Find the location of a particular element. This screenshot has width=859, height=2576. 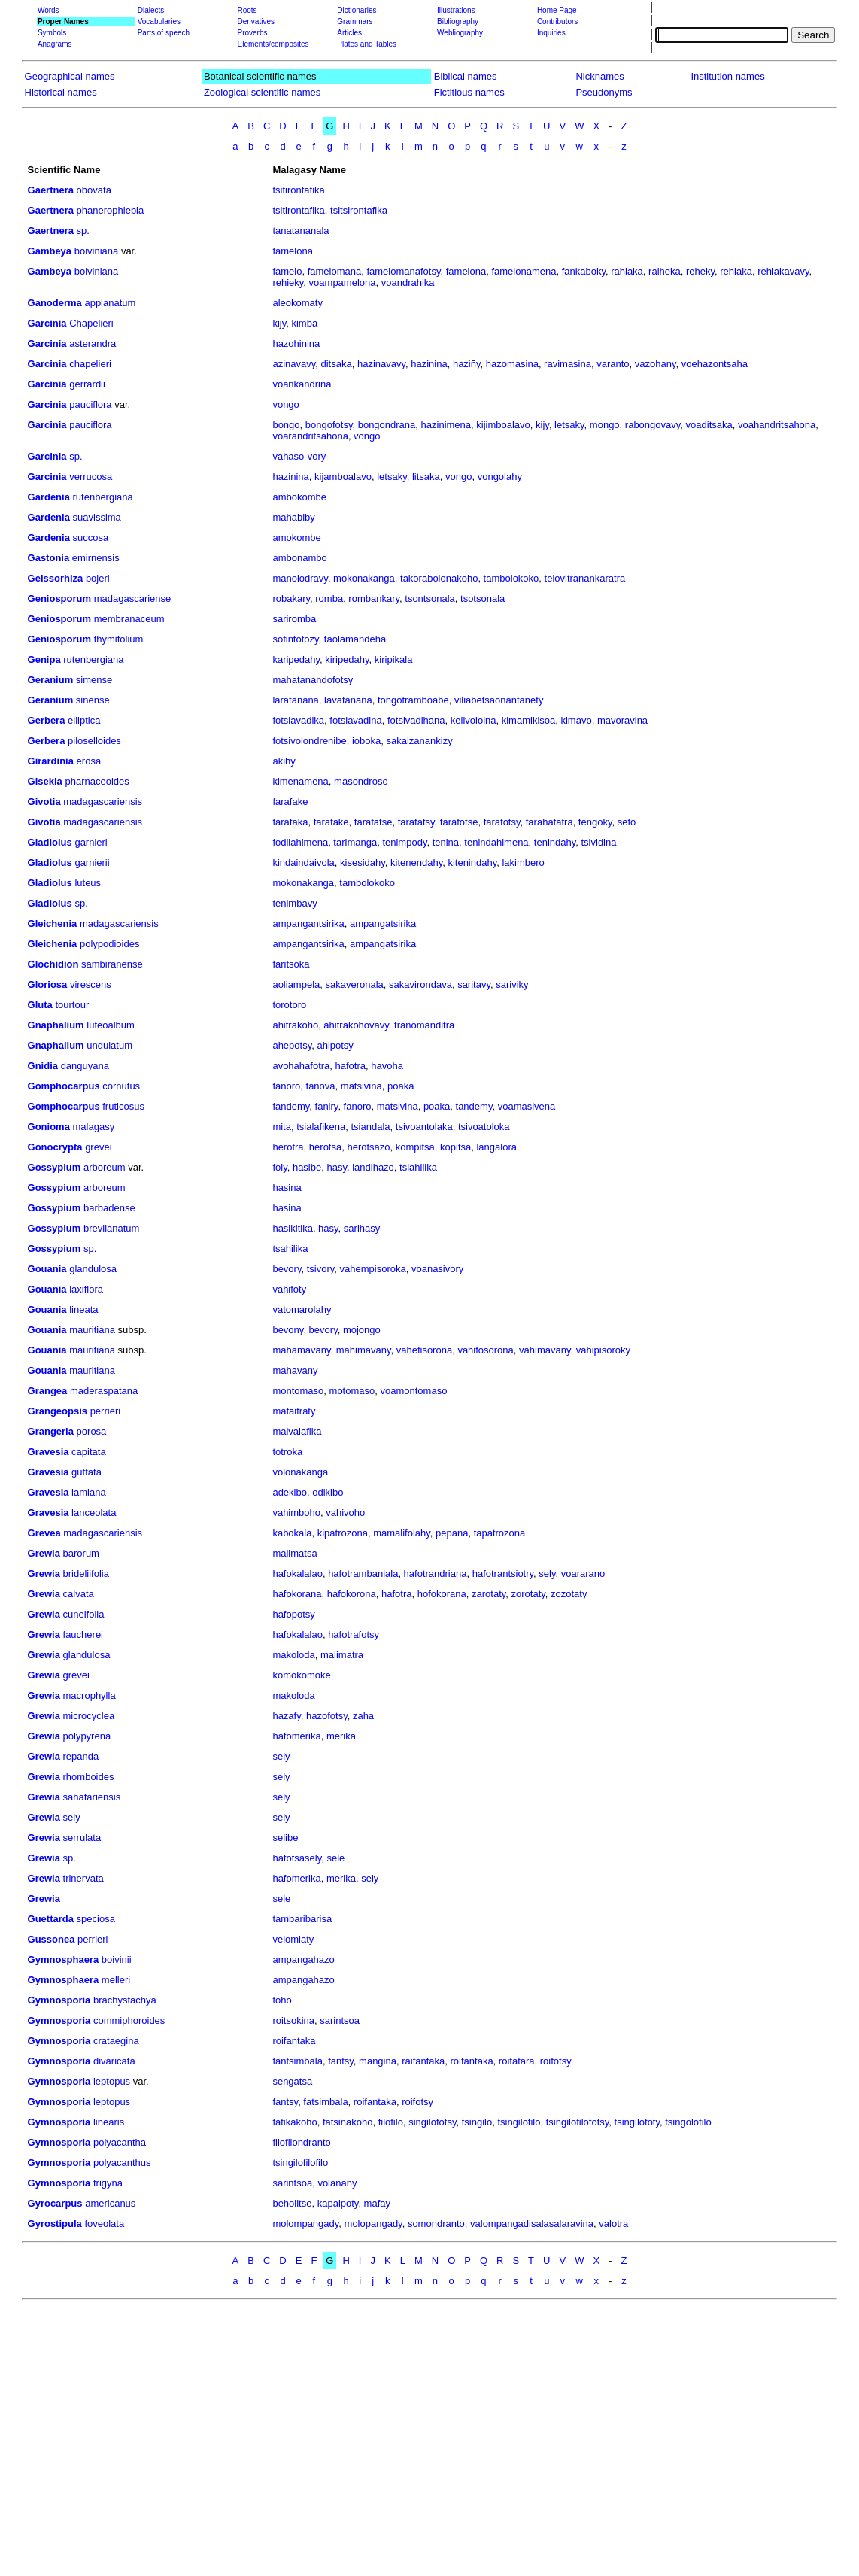

foly is located at coordinates (279, 1167).